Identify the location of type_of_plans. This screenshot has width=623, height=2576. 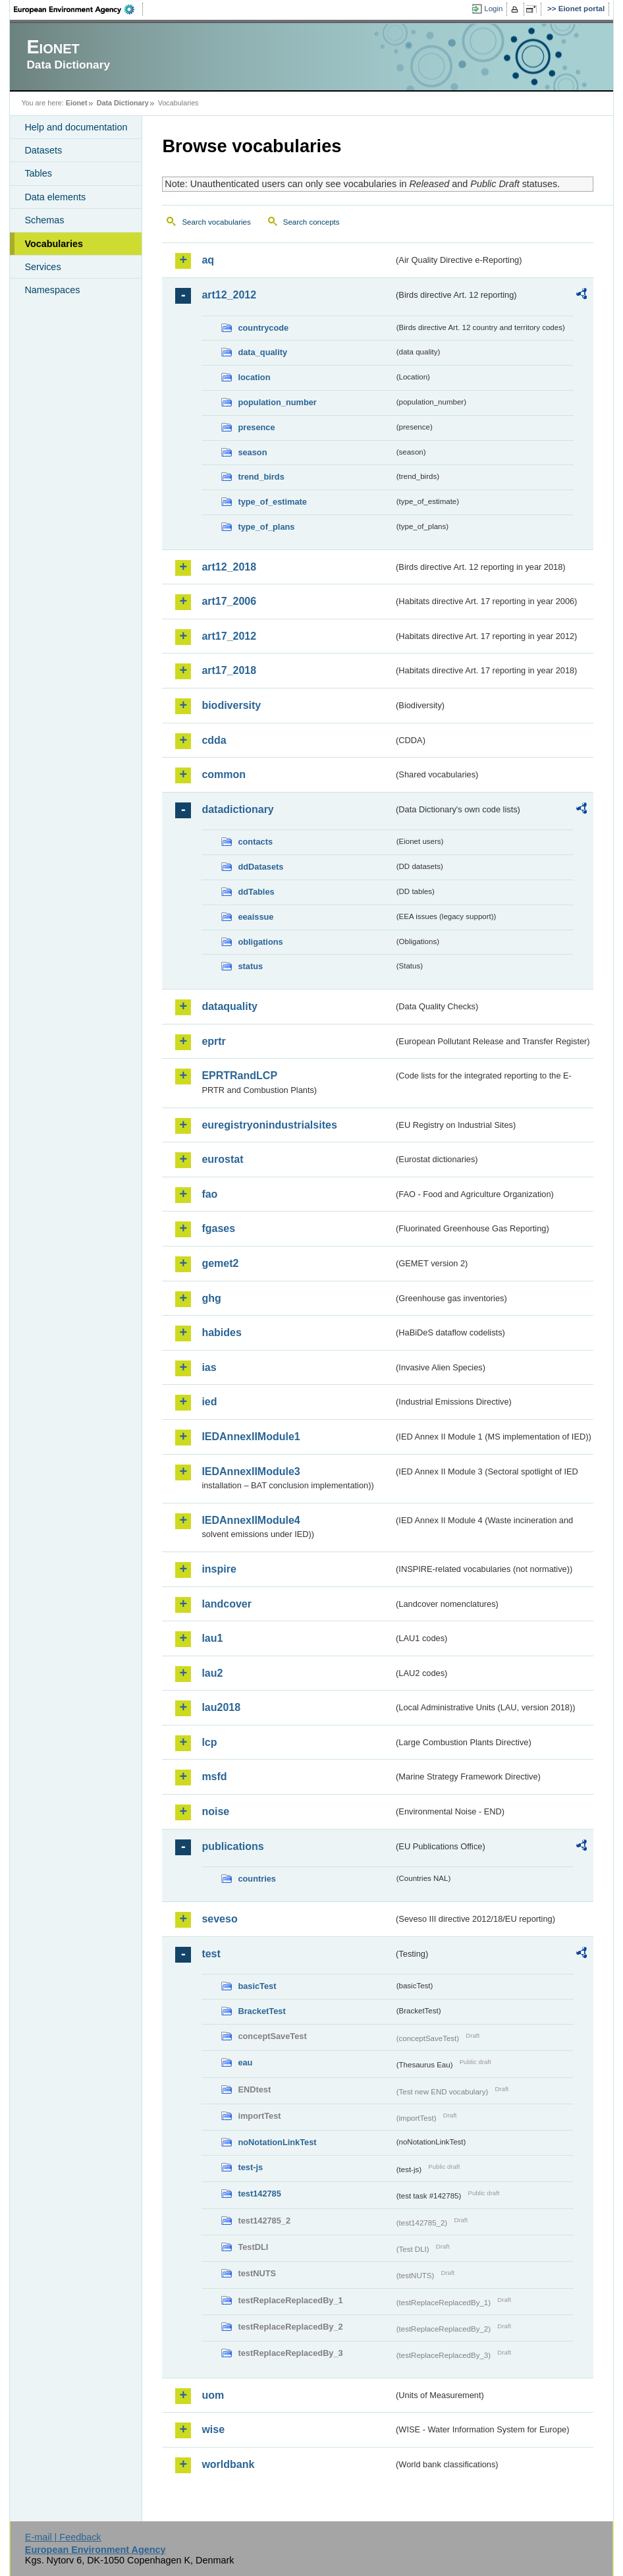
(266, 527).